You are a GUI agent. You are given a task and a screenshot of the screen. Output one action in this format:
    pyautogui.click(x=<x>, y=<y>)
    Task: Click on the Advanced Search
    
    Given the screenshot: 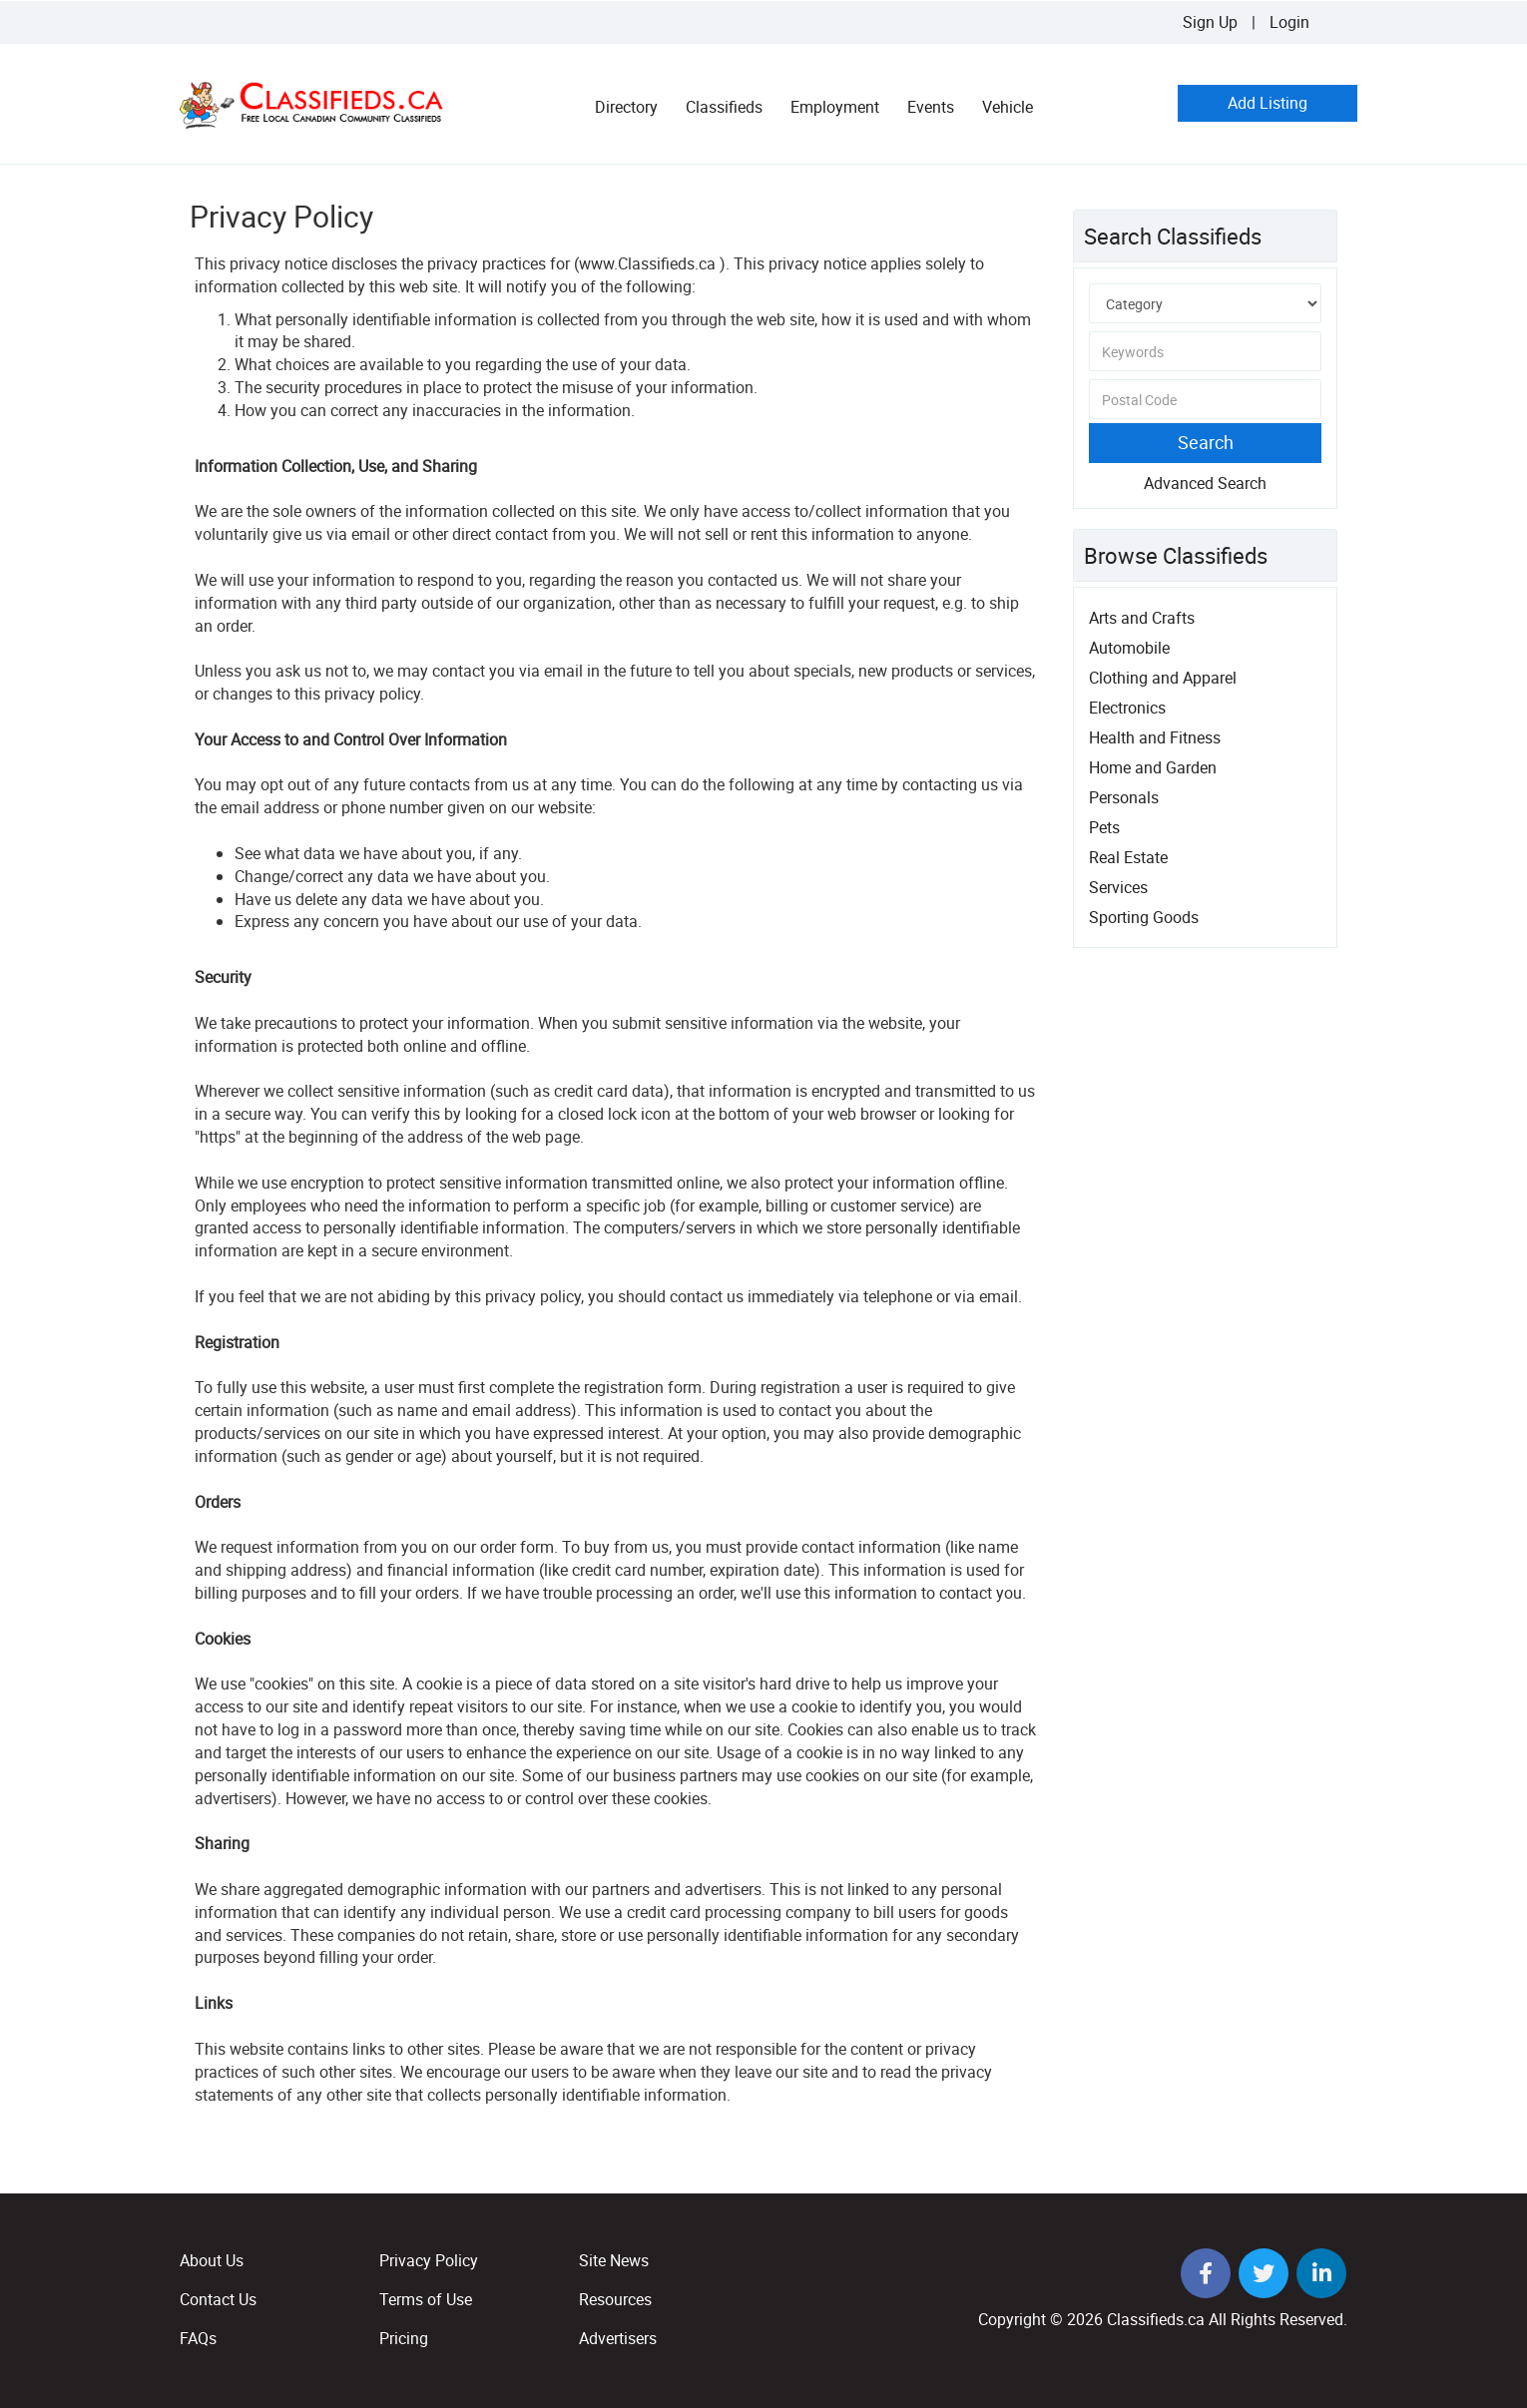 What is the action you would take?
    pyautogui.click(x=1205, y=483)
    